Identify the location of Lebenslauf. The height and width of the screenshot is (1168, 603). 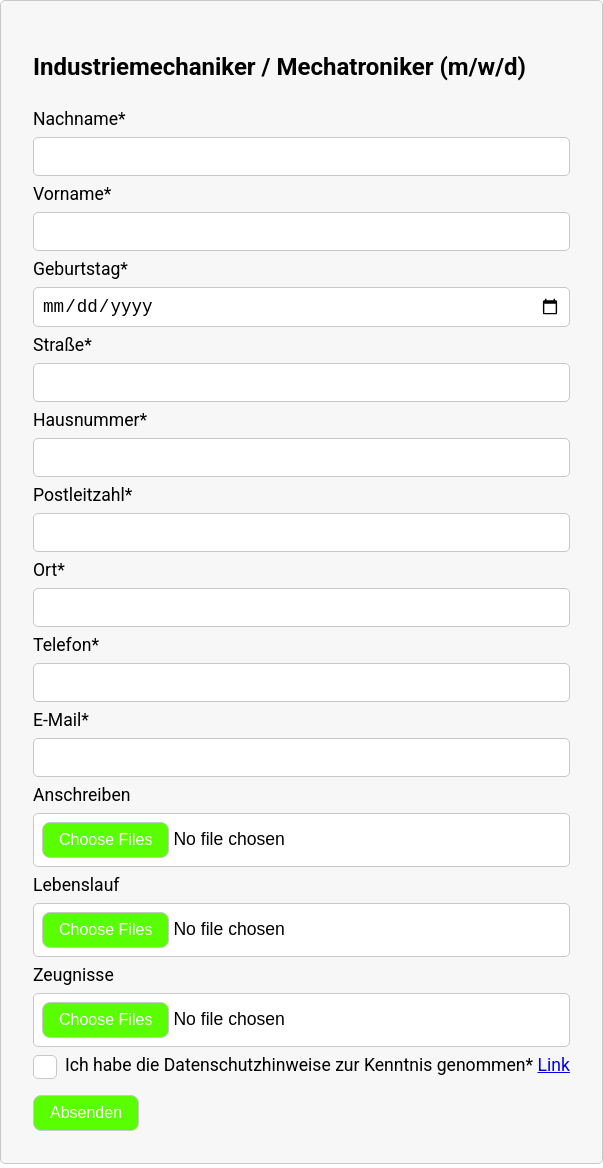
(76, 889).